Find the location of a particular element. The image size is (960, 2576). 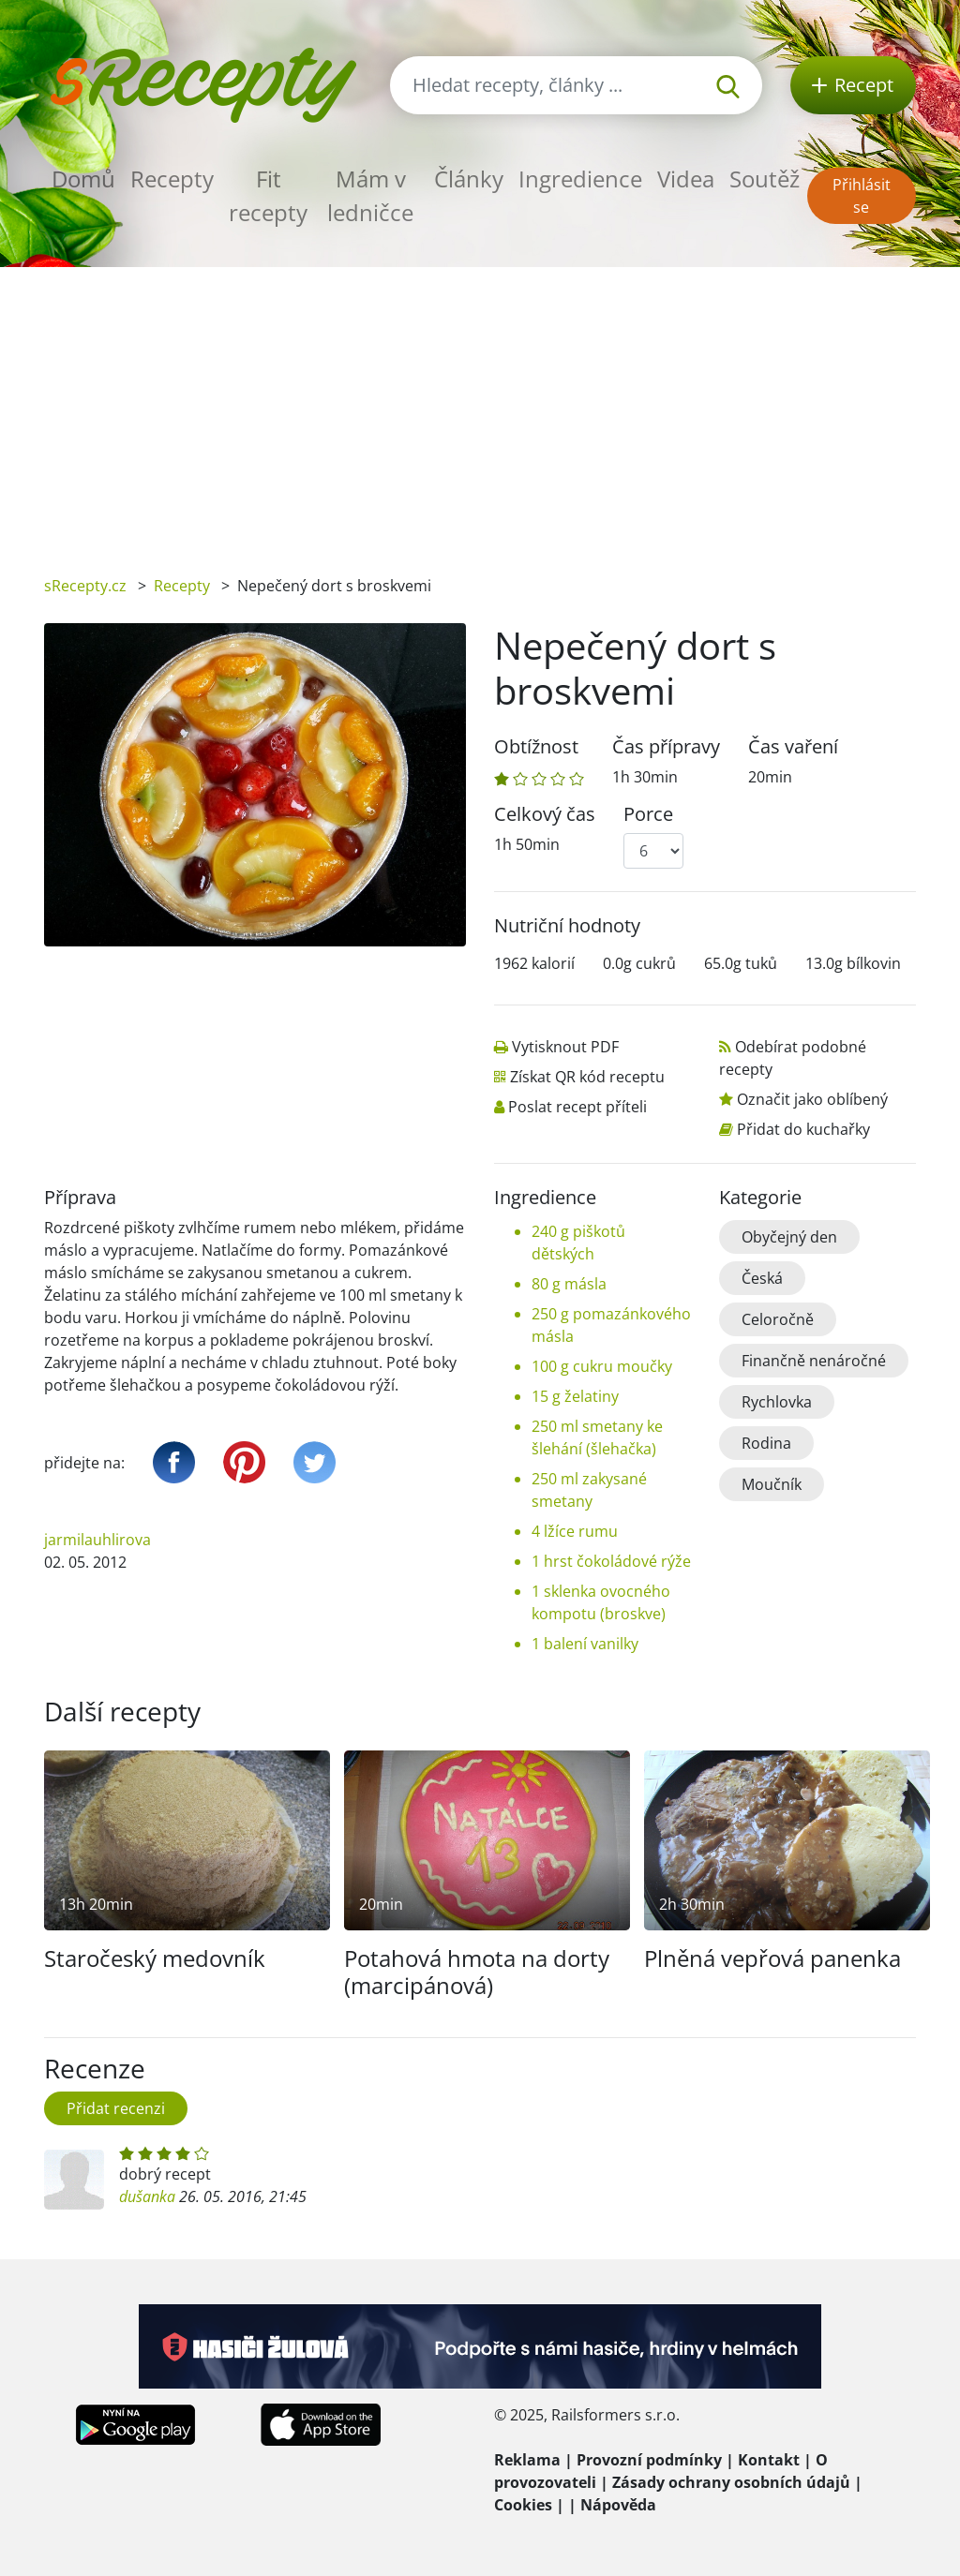

Přidat do kuchařky is located at coordinates (803, 1129).